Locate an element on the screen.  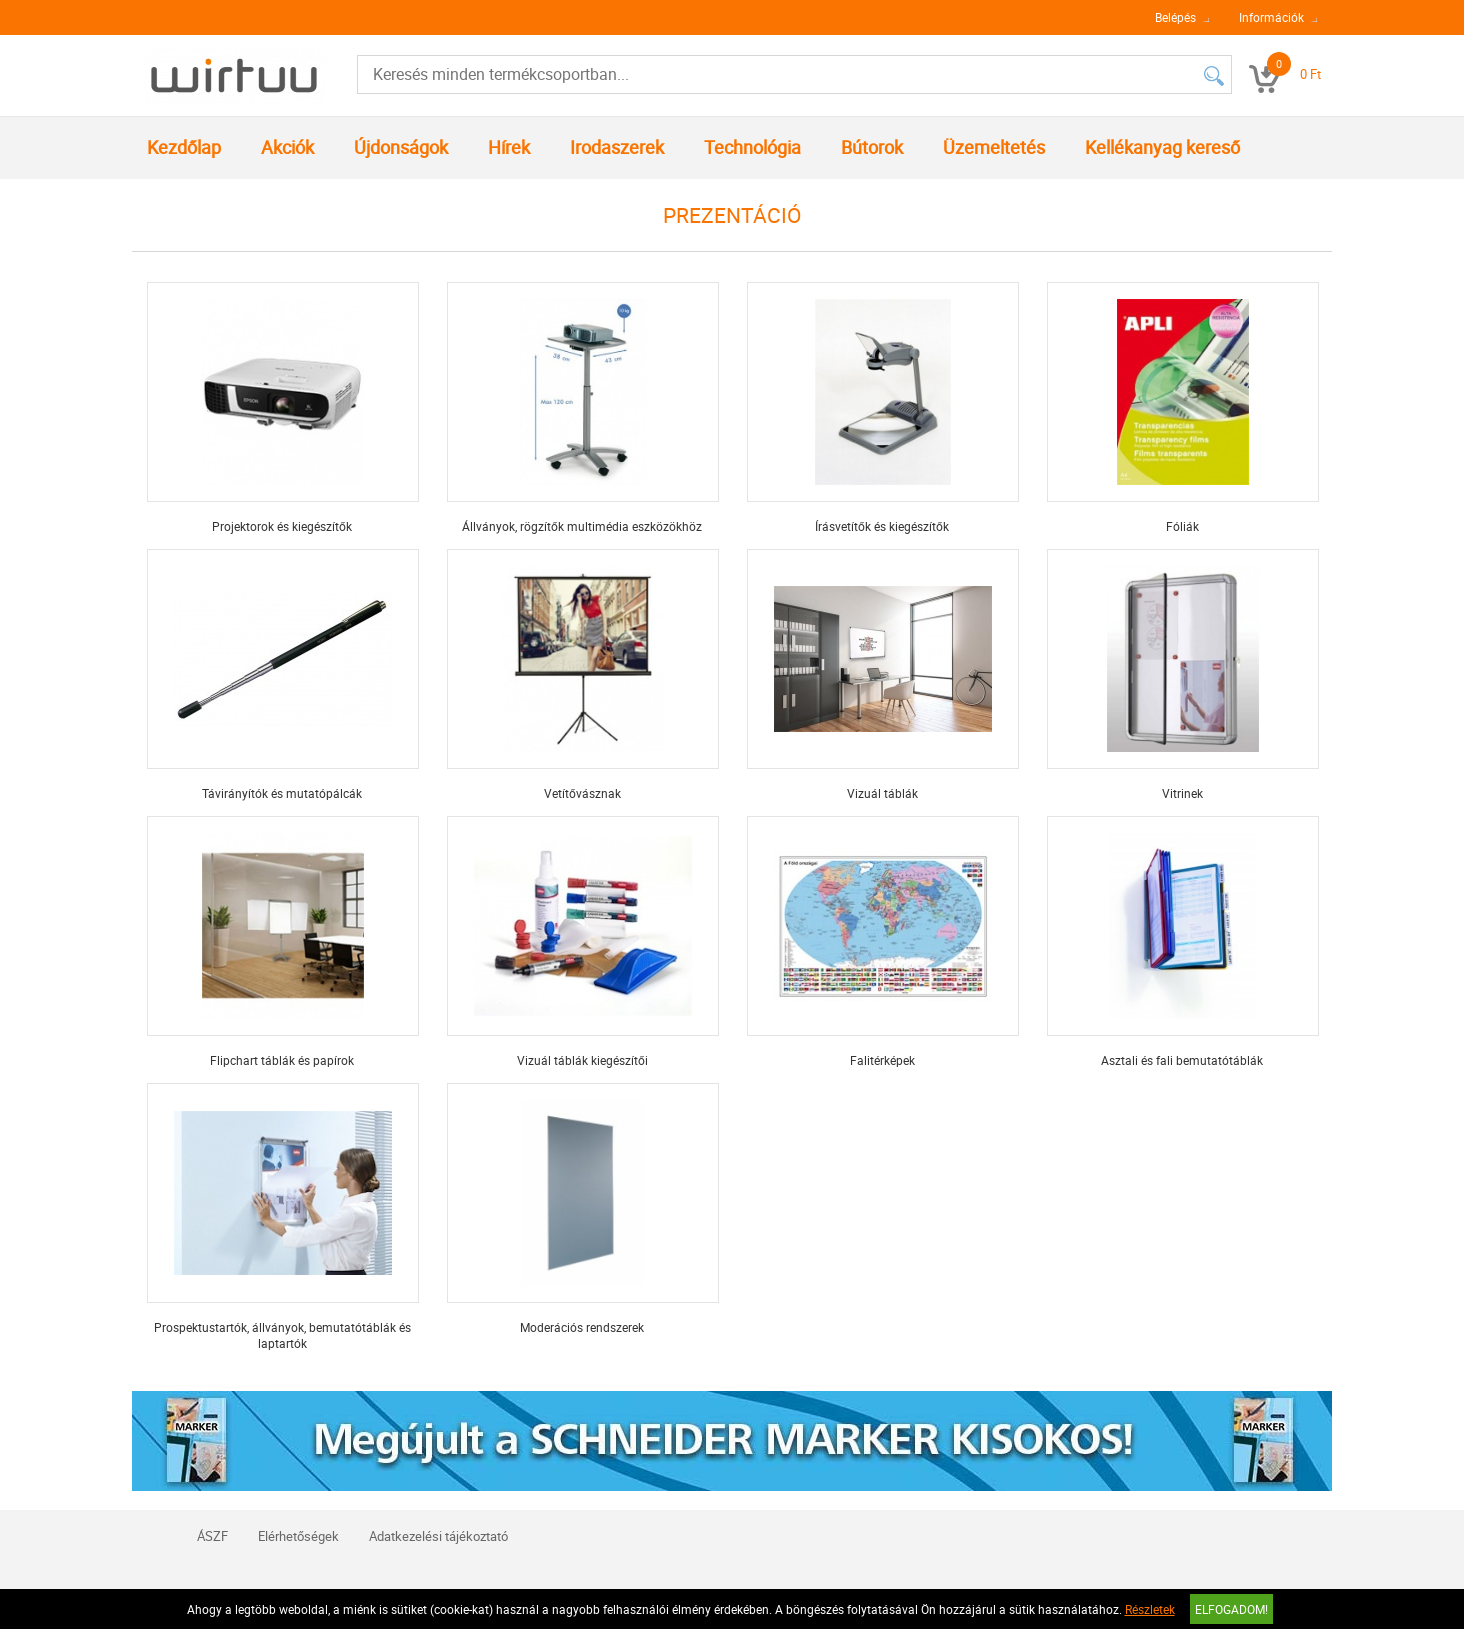
Üzemeltetés is located at coordinates (994, 147).